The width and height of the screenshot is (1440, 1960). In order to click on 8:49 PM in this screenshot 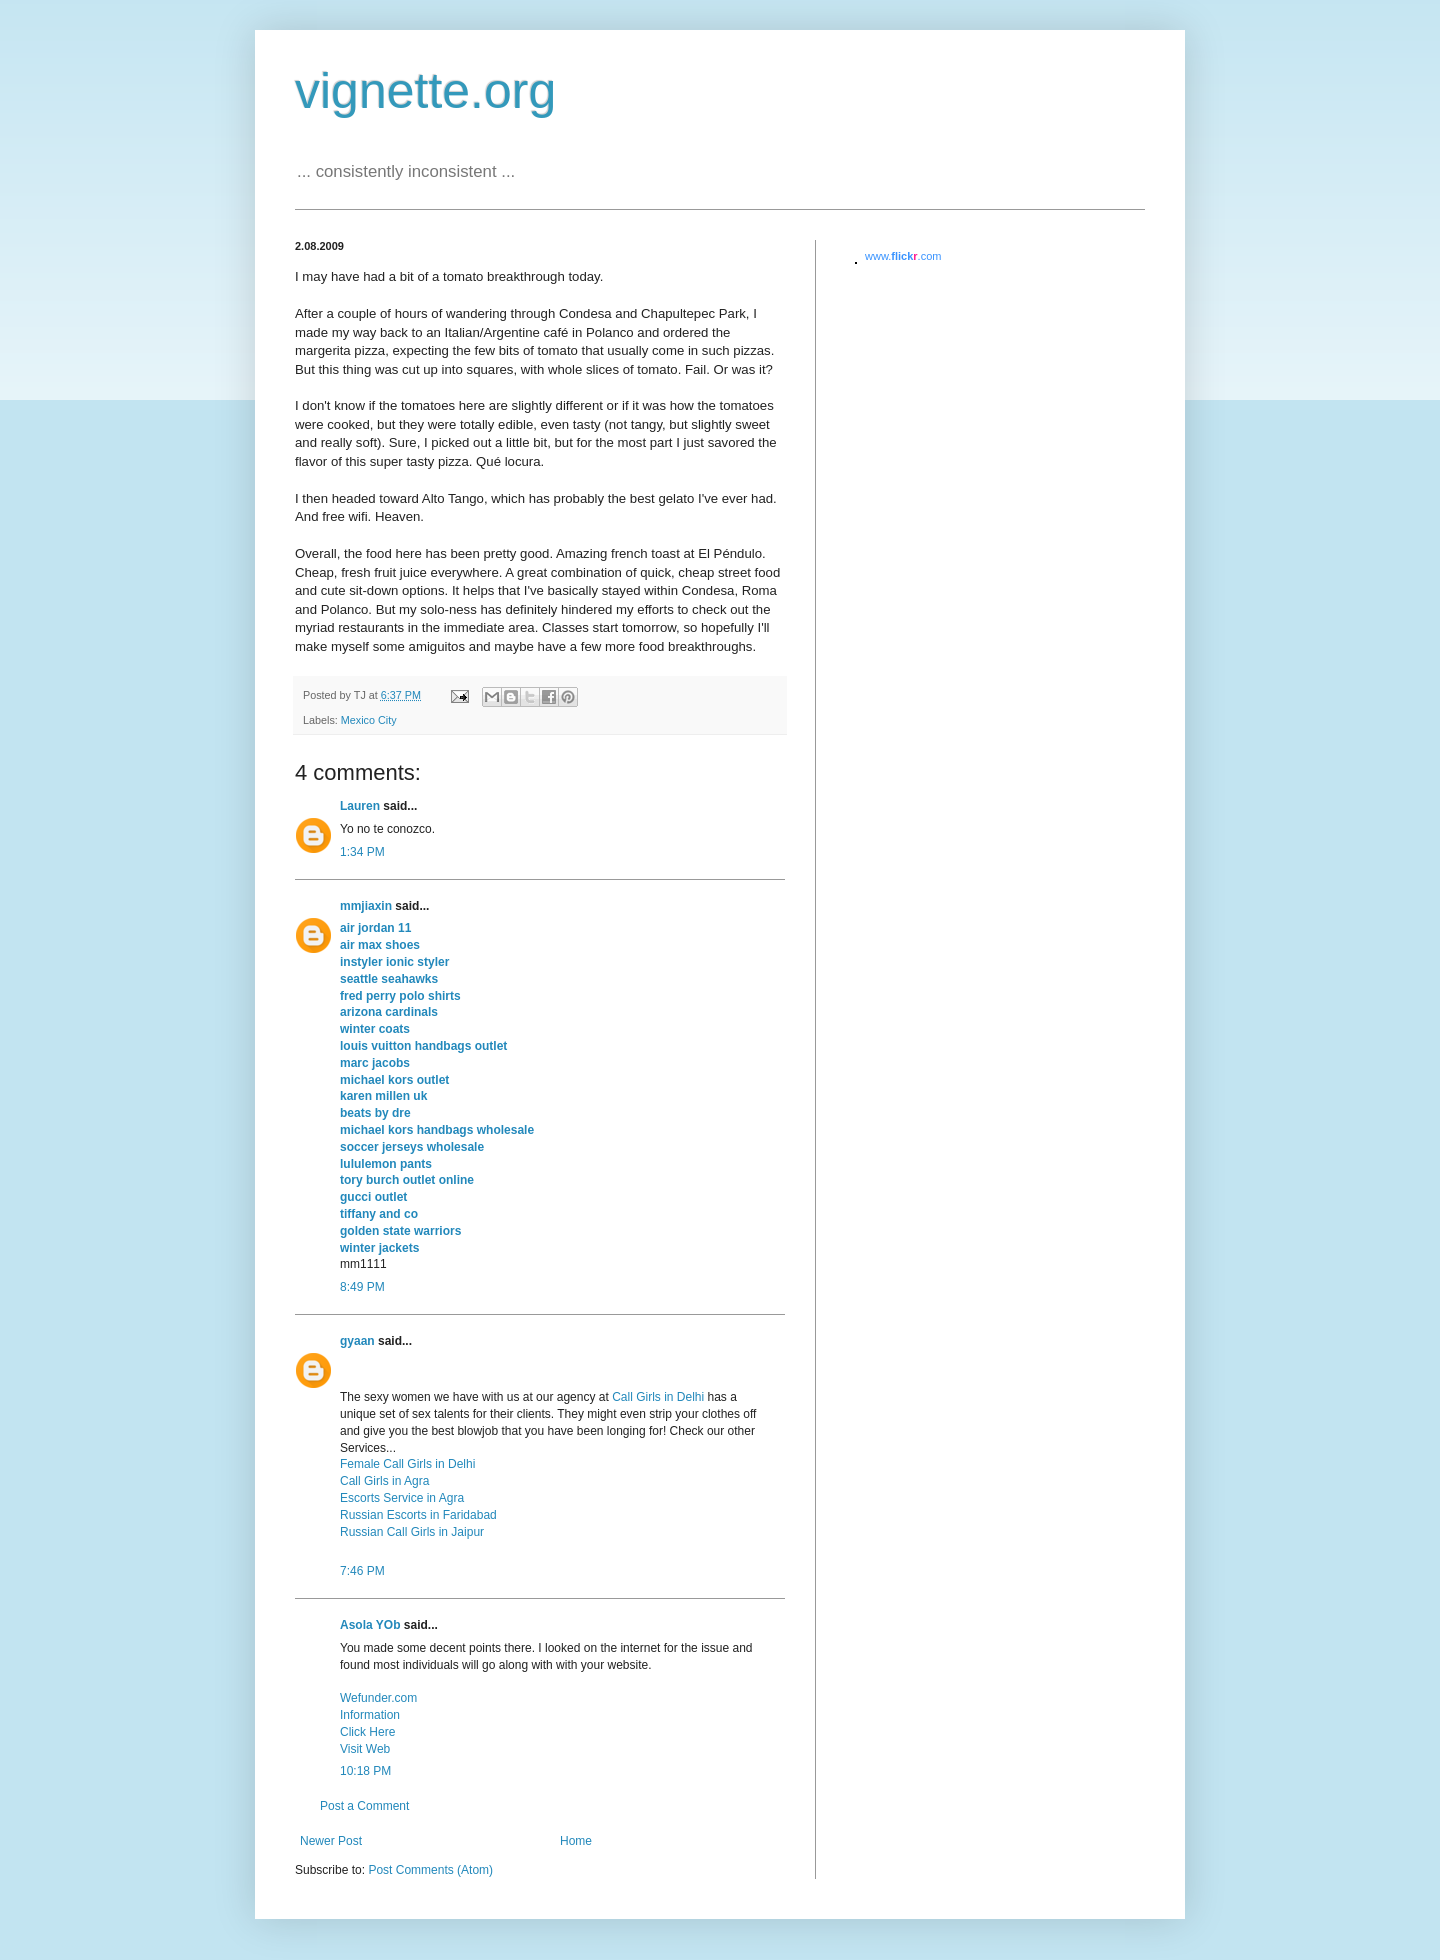, I will do `click(362, 1287)`.